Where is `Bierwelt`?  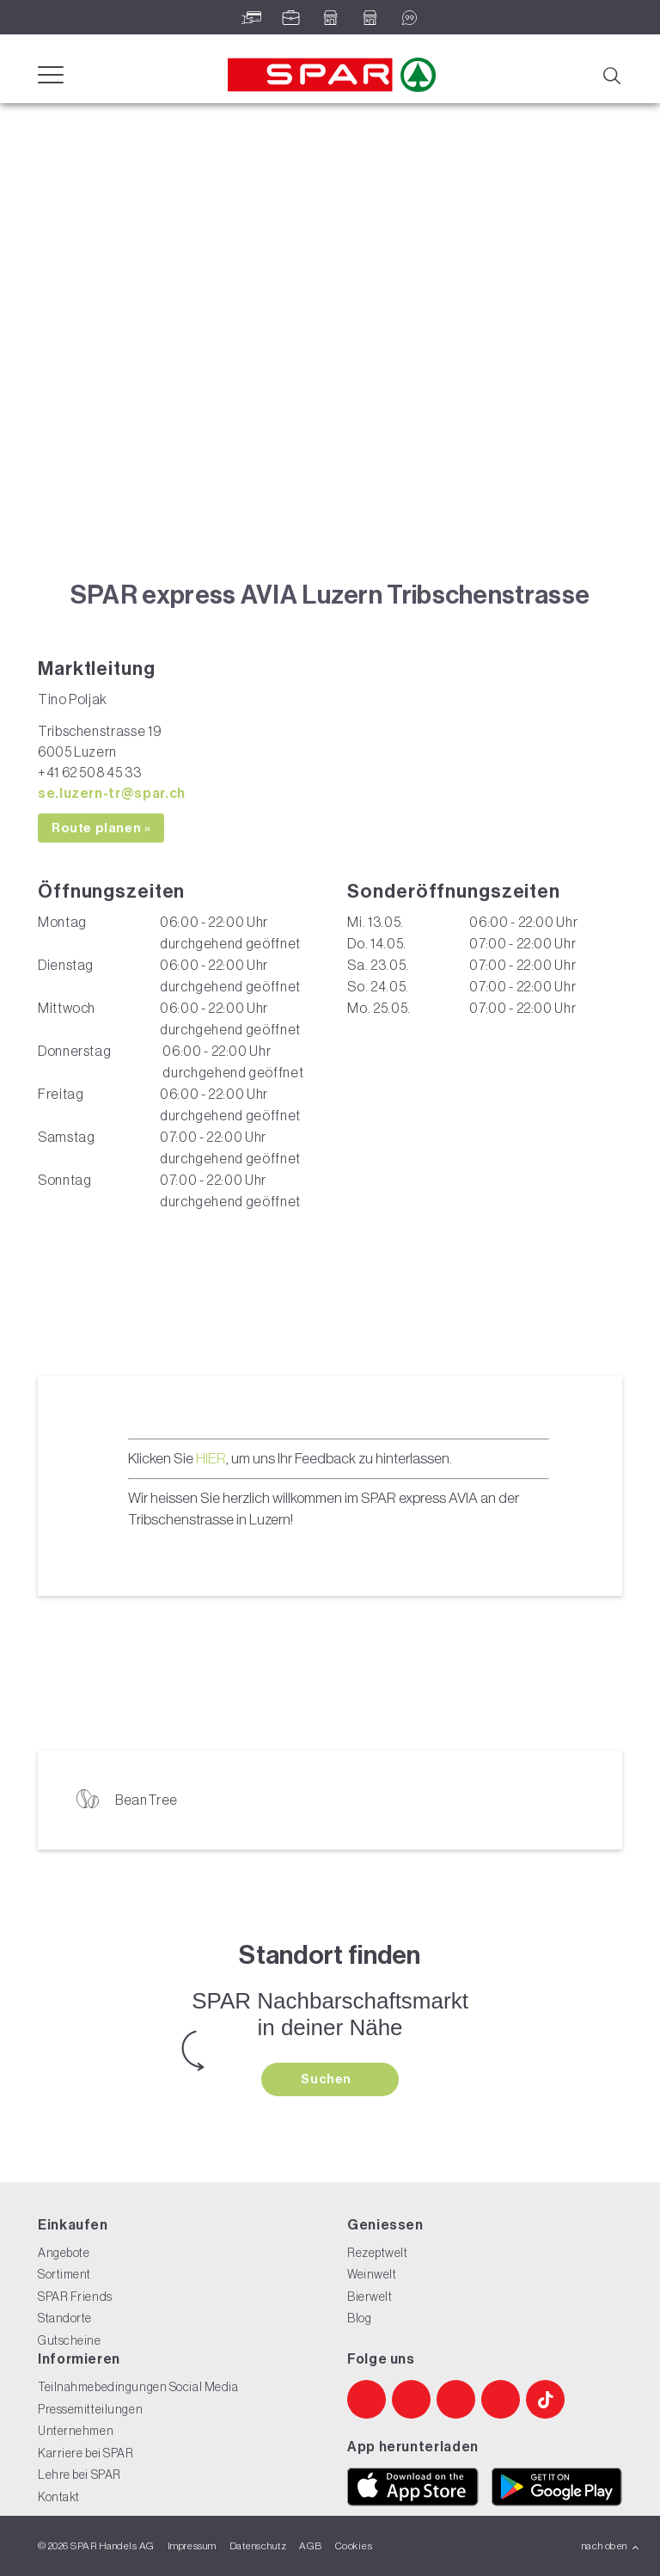
Bierwelt is located at coordinates (369, 2296).